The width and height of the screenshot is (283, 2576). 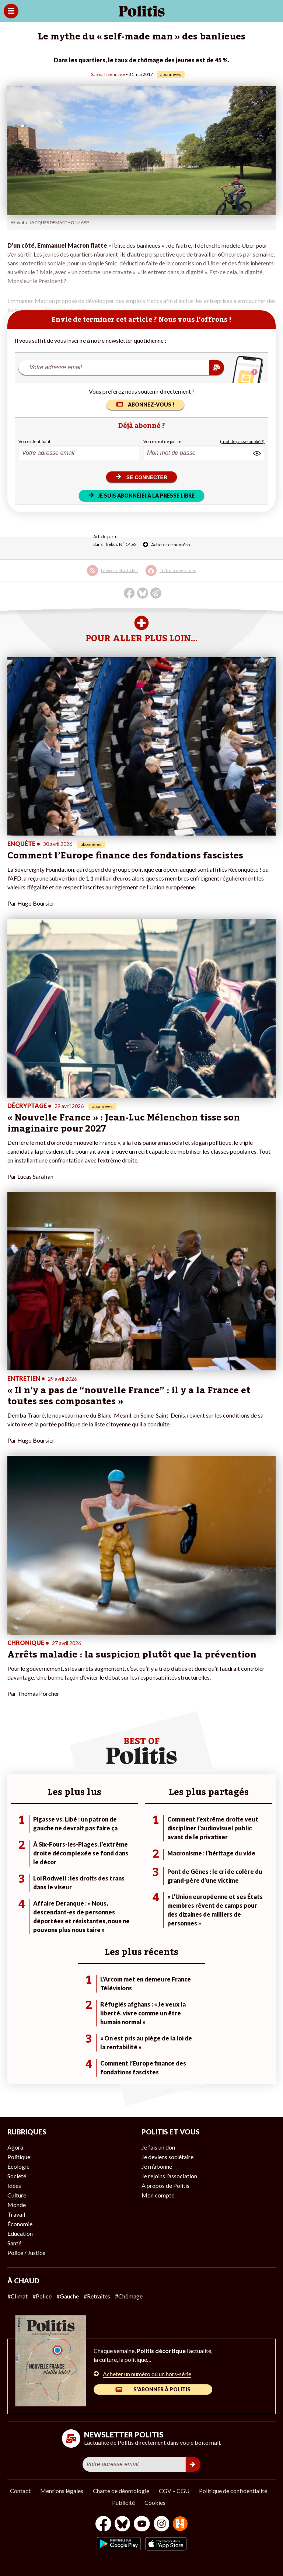 I want to click on Charte de déontologie, so click(x=121, y=2490).